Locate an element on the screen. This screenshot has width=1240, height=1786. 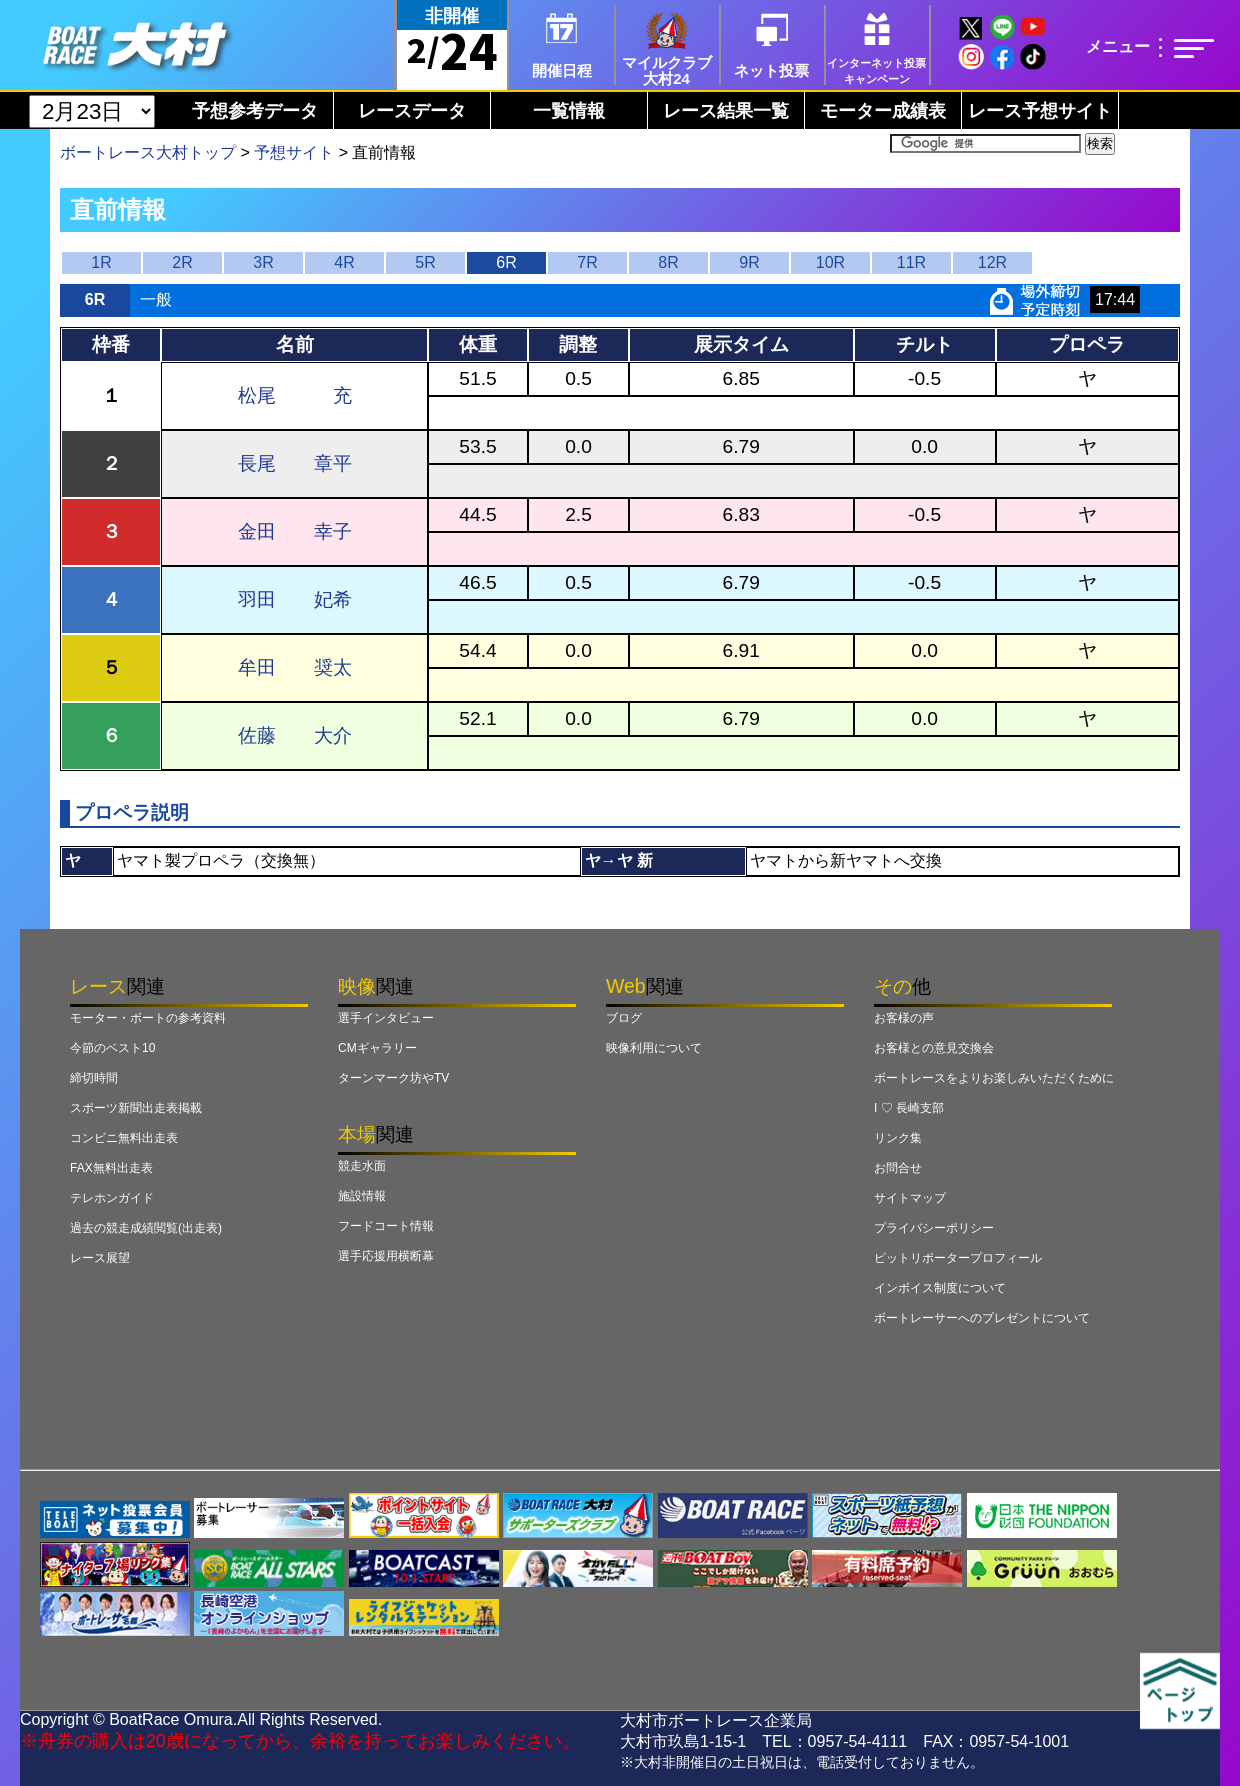
8R is located at coordinates (668, 262).